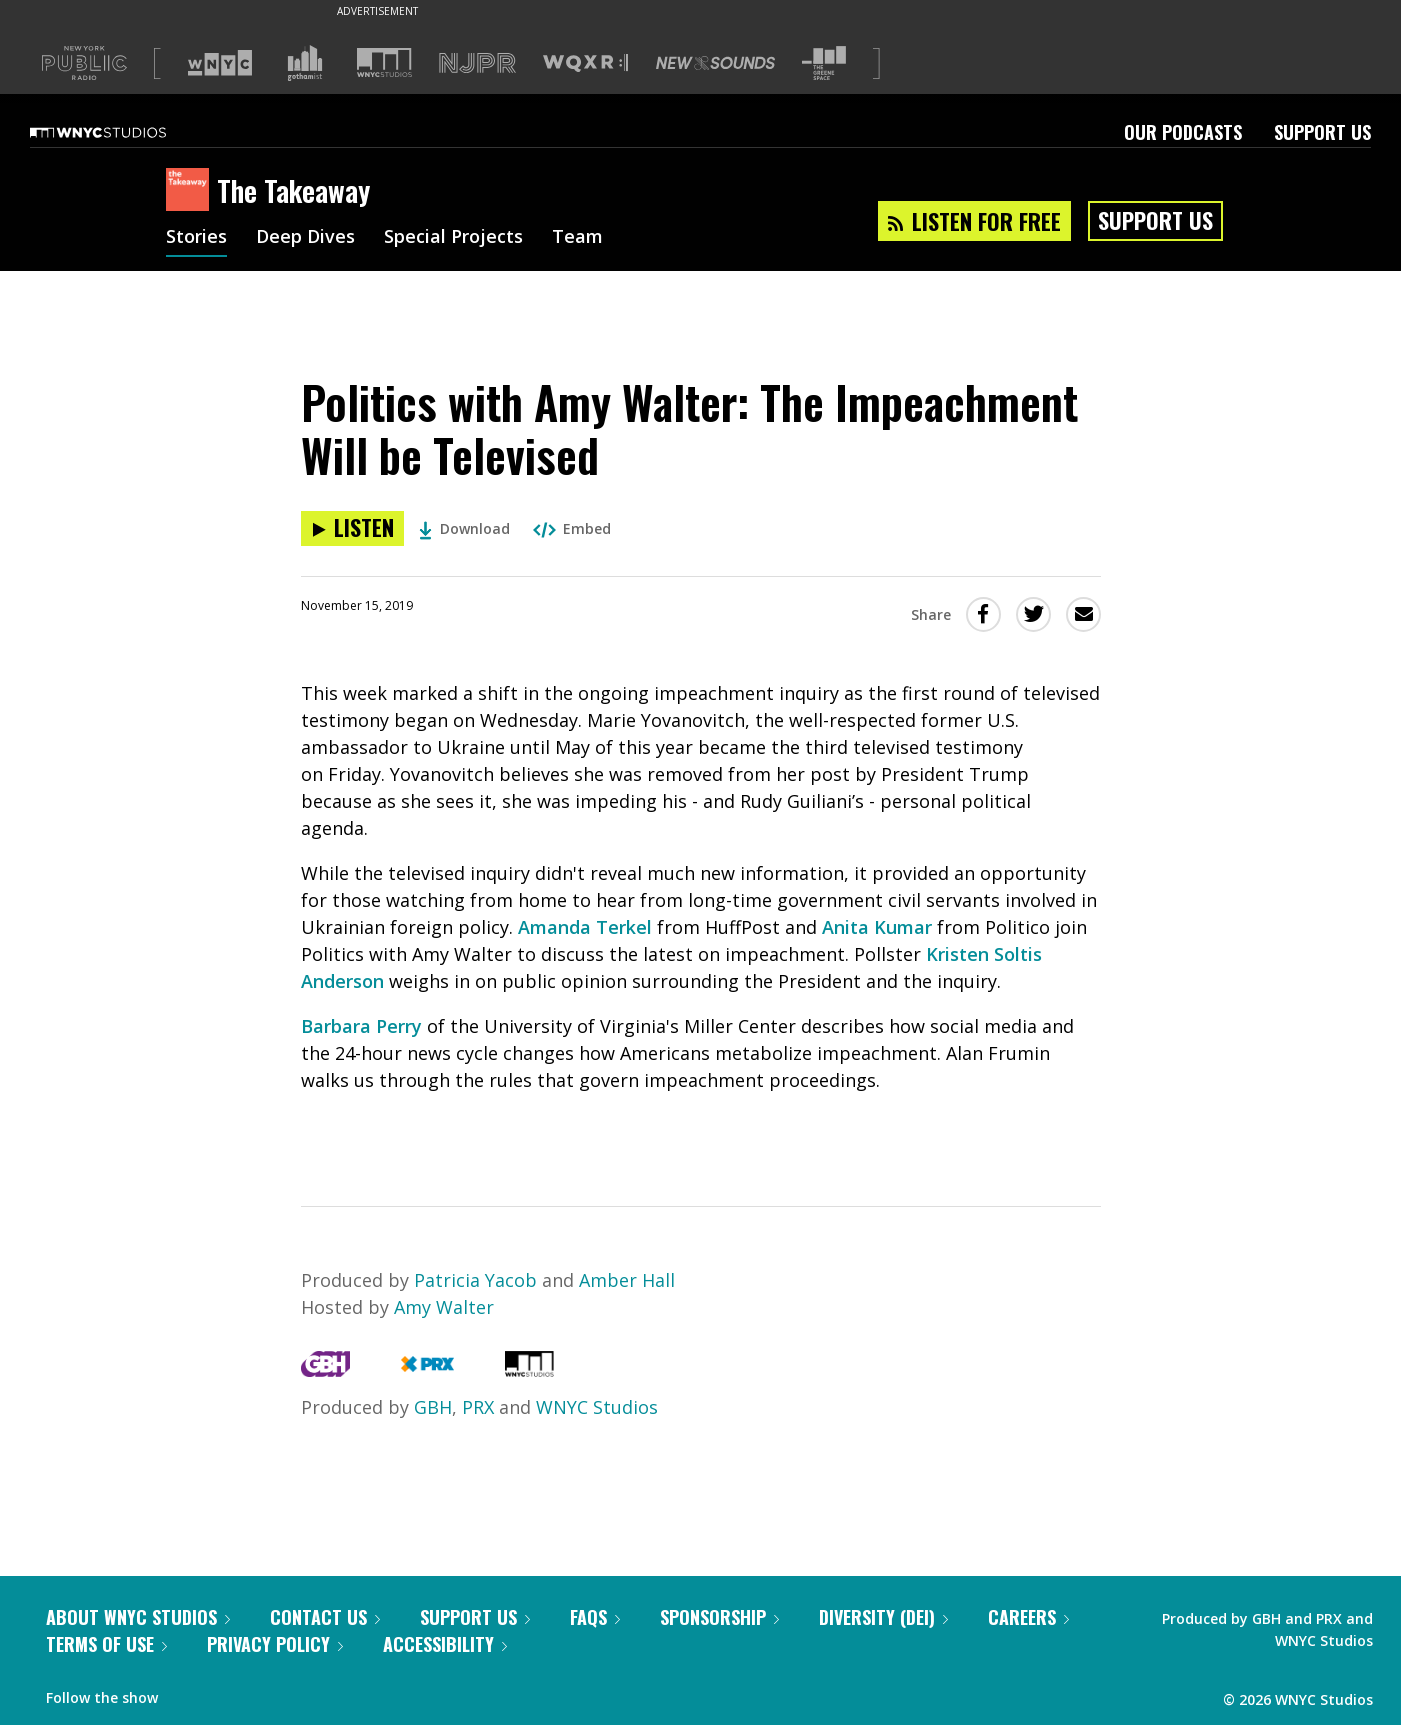  Describe the element at coordinates (123, 132) in the screenshot. I see `[WNYC Studios home page]` at that location.